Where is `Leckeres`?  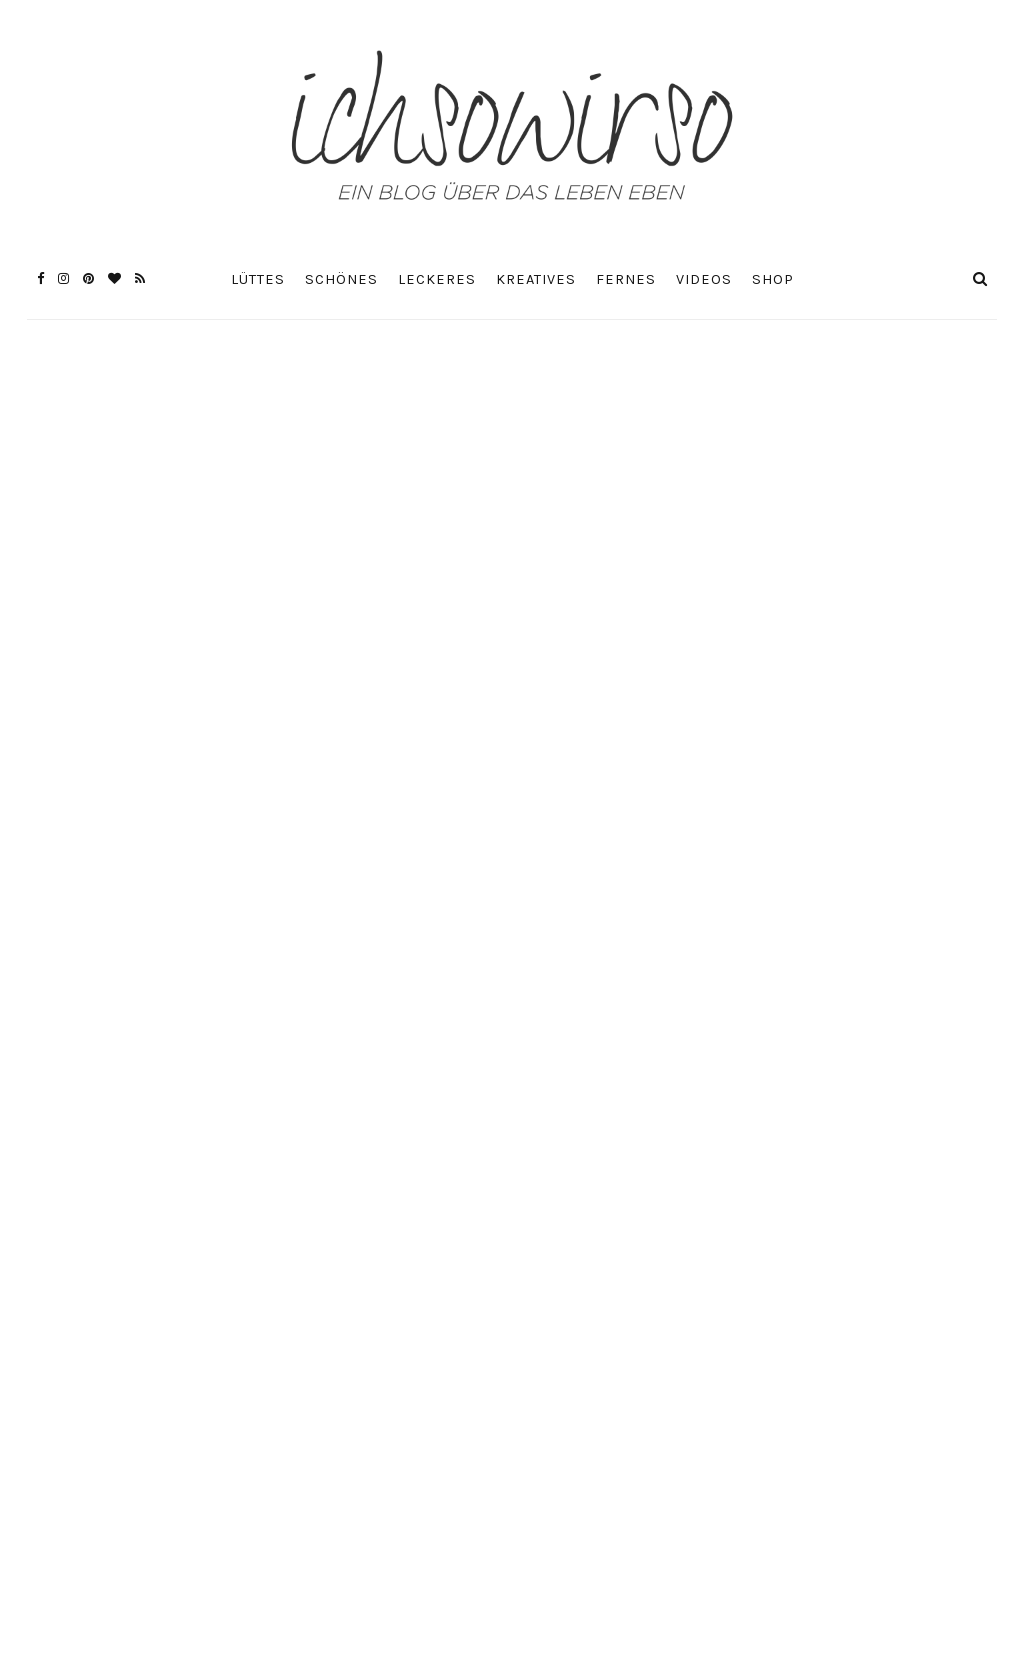 Leckeres is located at coordinates (437, 279).